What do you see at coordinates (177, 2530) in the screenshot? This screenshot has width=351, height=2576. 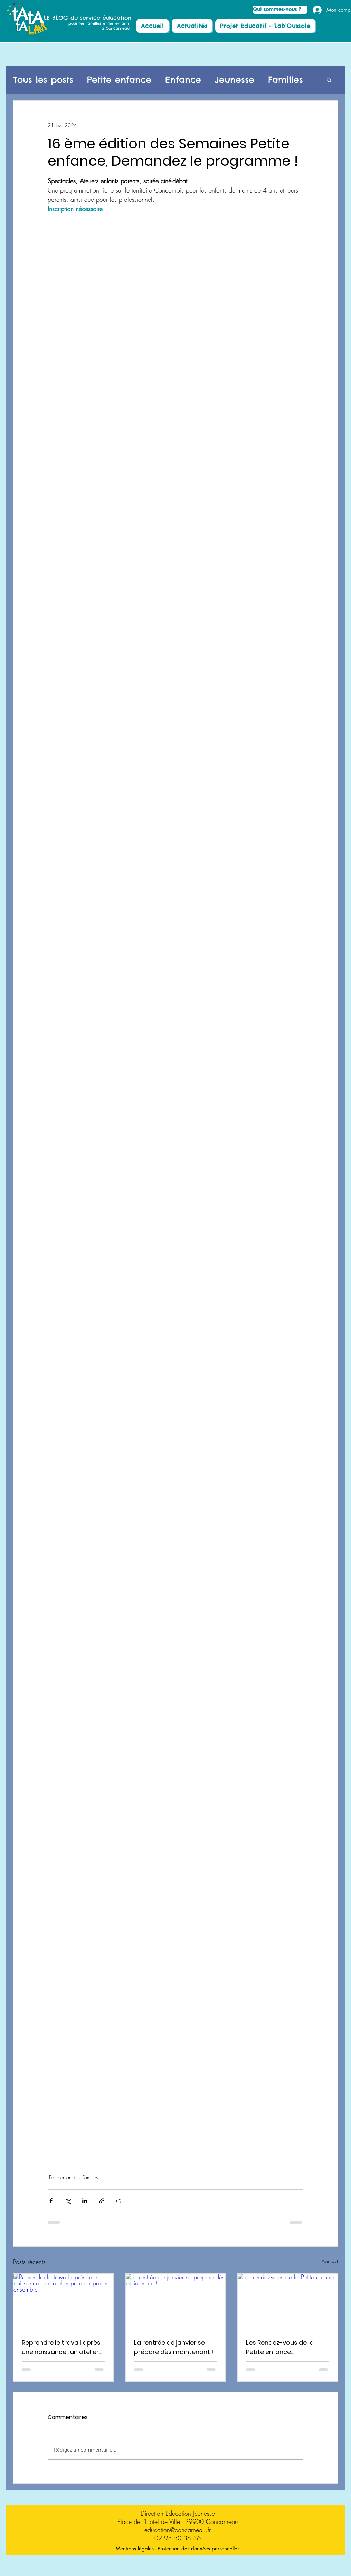 I see `education@concarneau.fr` at bounding box center [177, 2530].